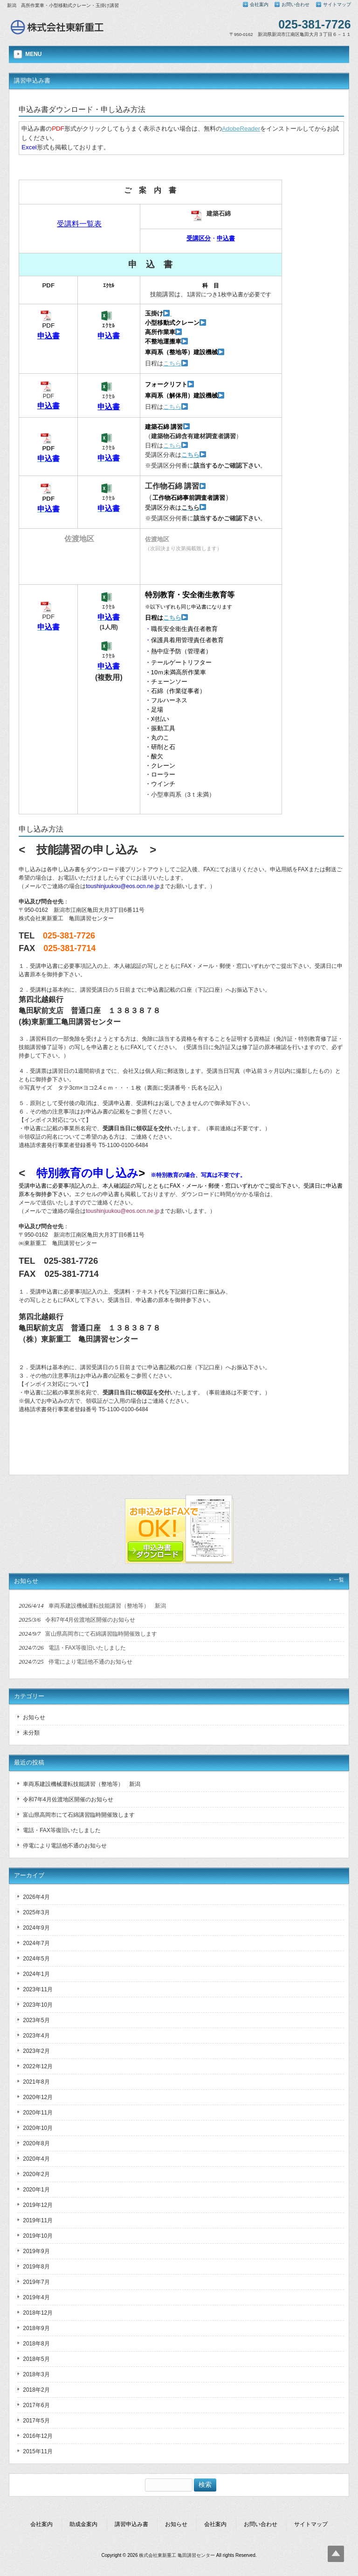  Describe the element at coordinates (81, 1784) in the screenshot. I see `車両系建設機械運転技能講習（整地等） 新潟` at that location.